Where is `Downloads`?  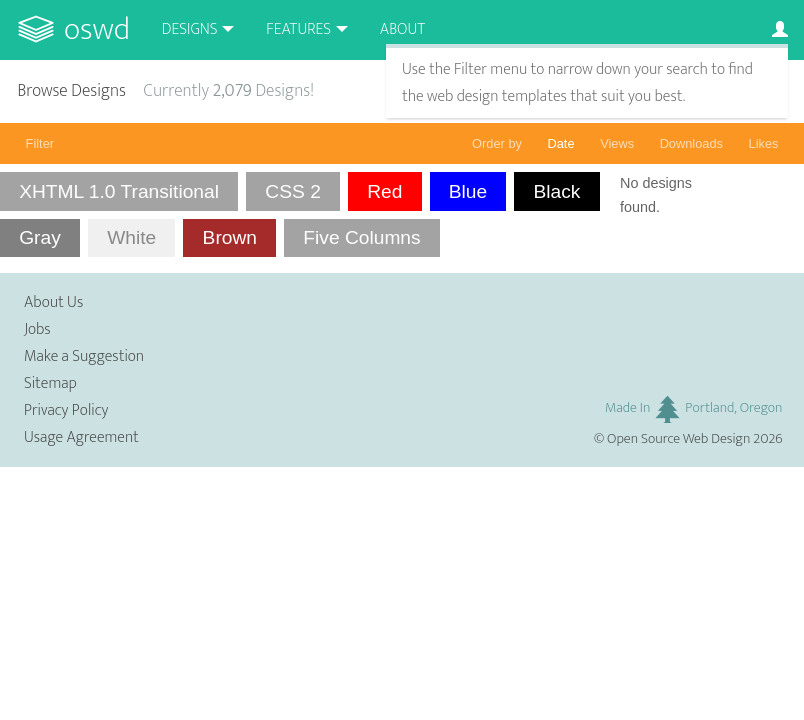
Downloads is located at coordinates (691, 143).